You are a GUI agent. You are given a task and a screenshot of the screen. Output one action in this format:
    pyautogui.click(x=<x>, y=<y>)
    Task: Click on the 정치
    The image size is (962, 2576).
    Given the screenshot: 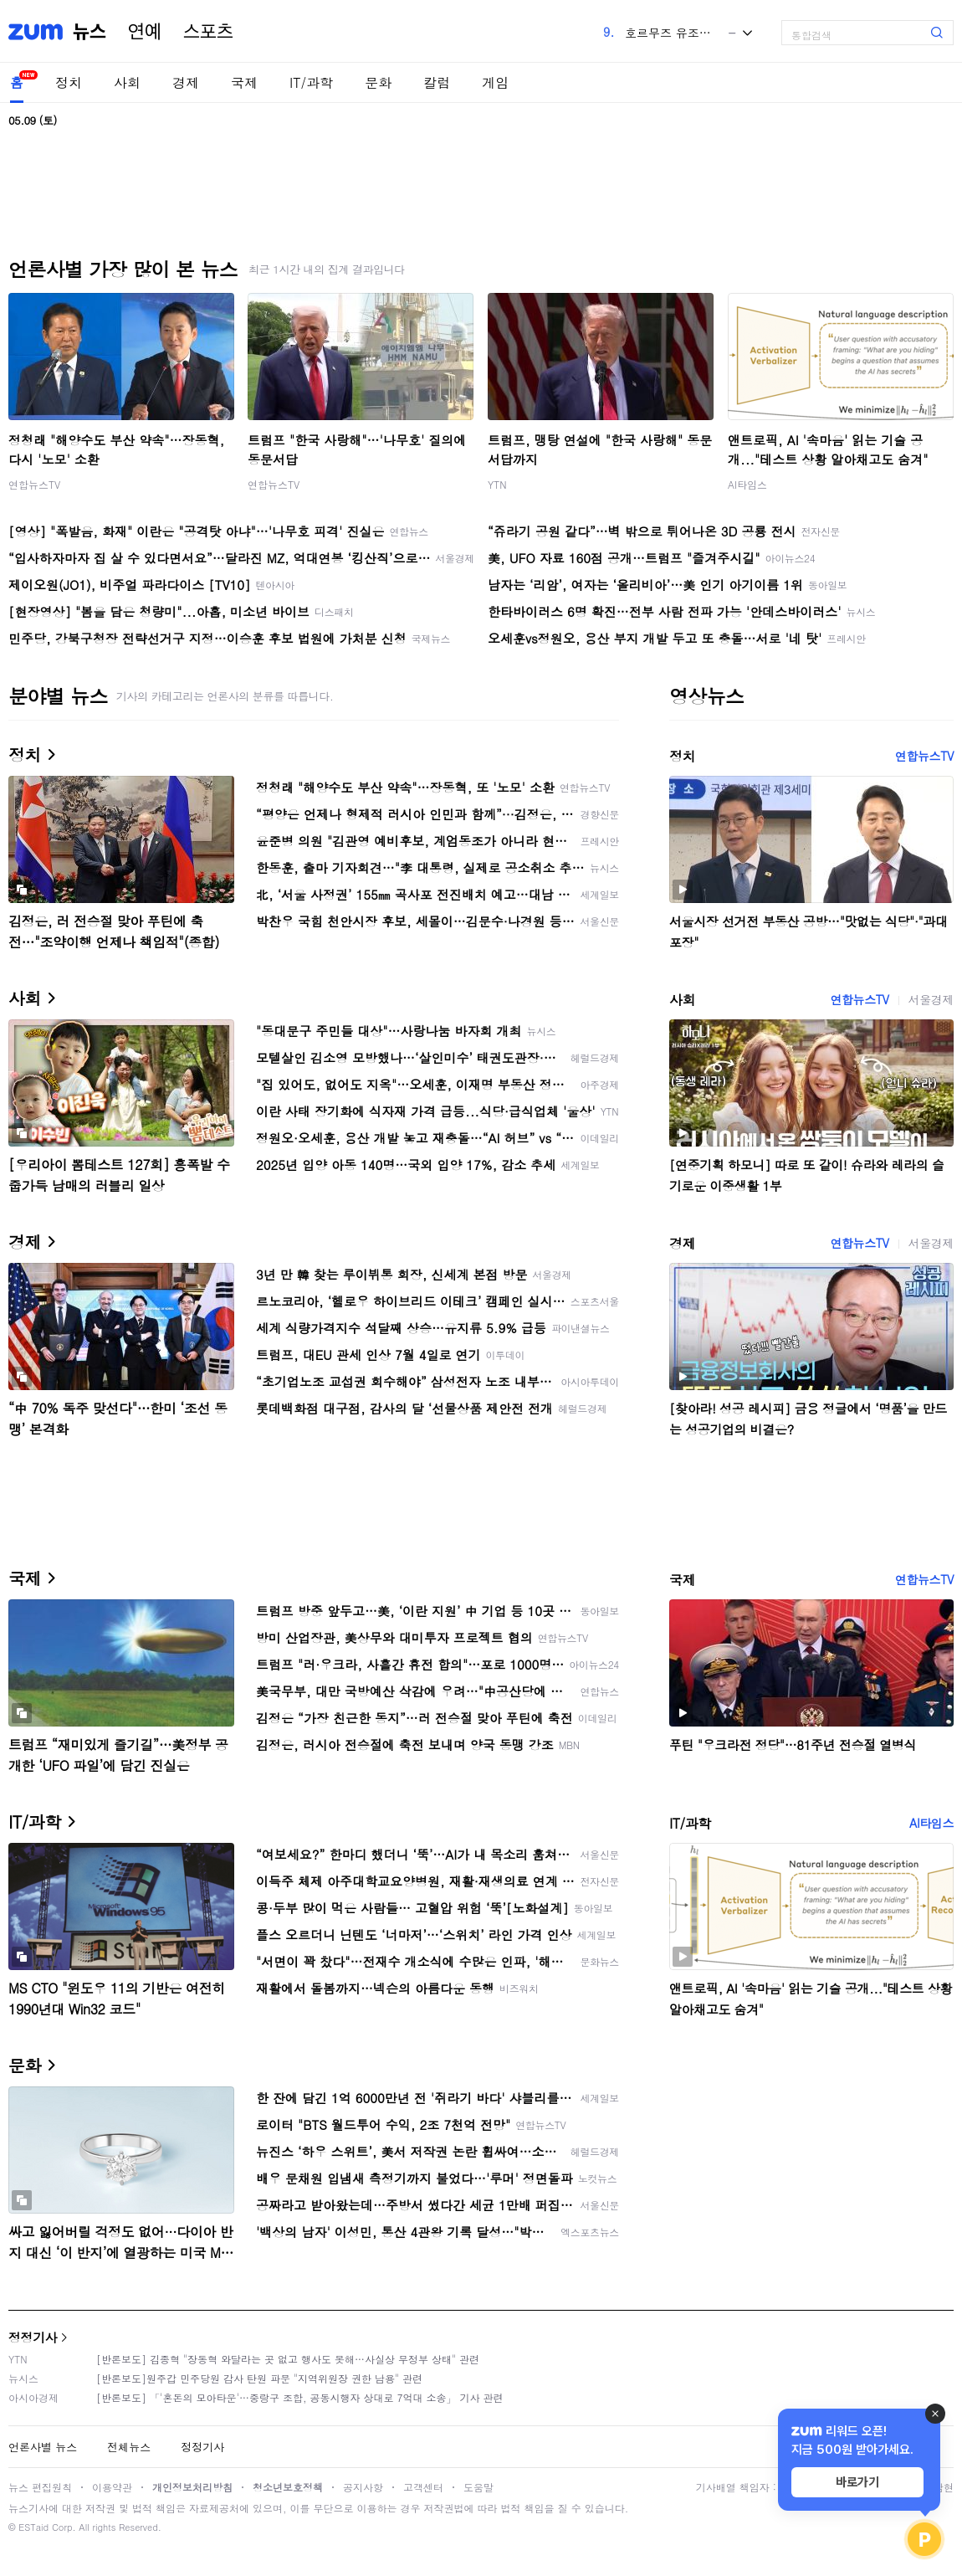 What is the action you would take?
    pyautogui.click(x=68, y=82)
    